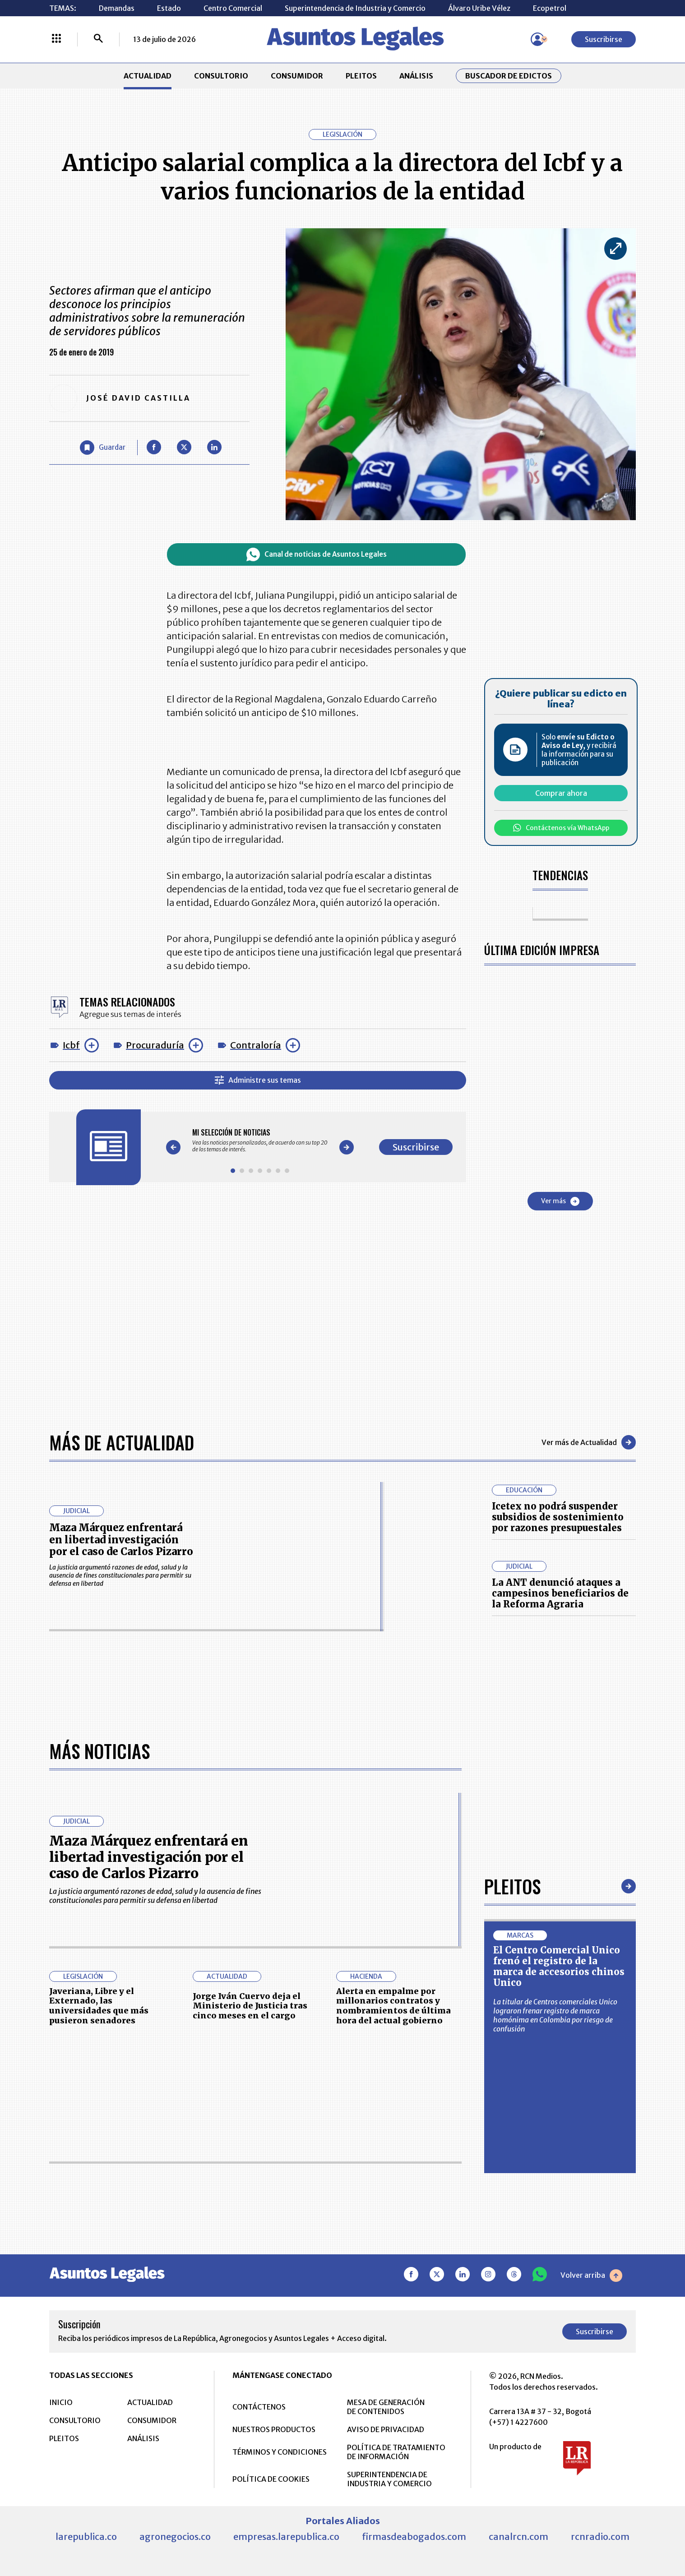 This screenshot has height=2576, width=685. I want to click on TÉRMINOS Y CONDICIONES, so click(279, 2451).